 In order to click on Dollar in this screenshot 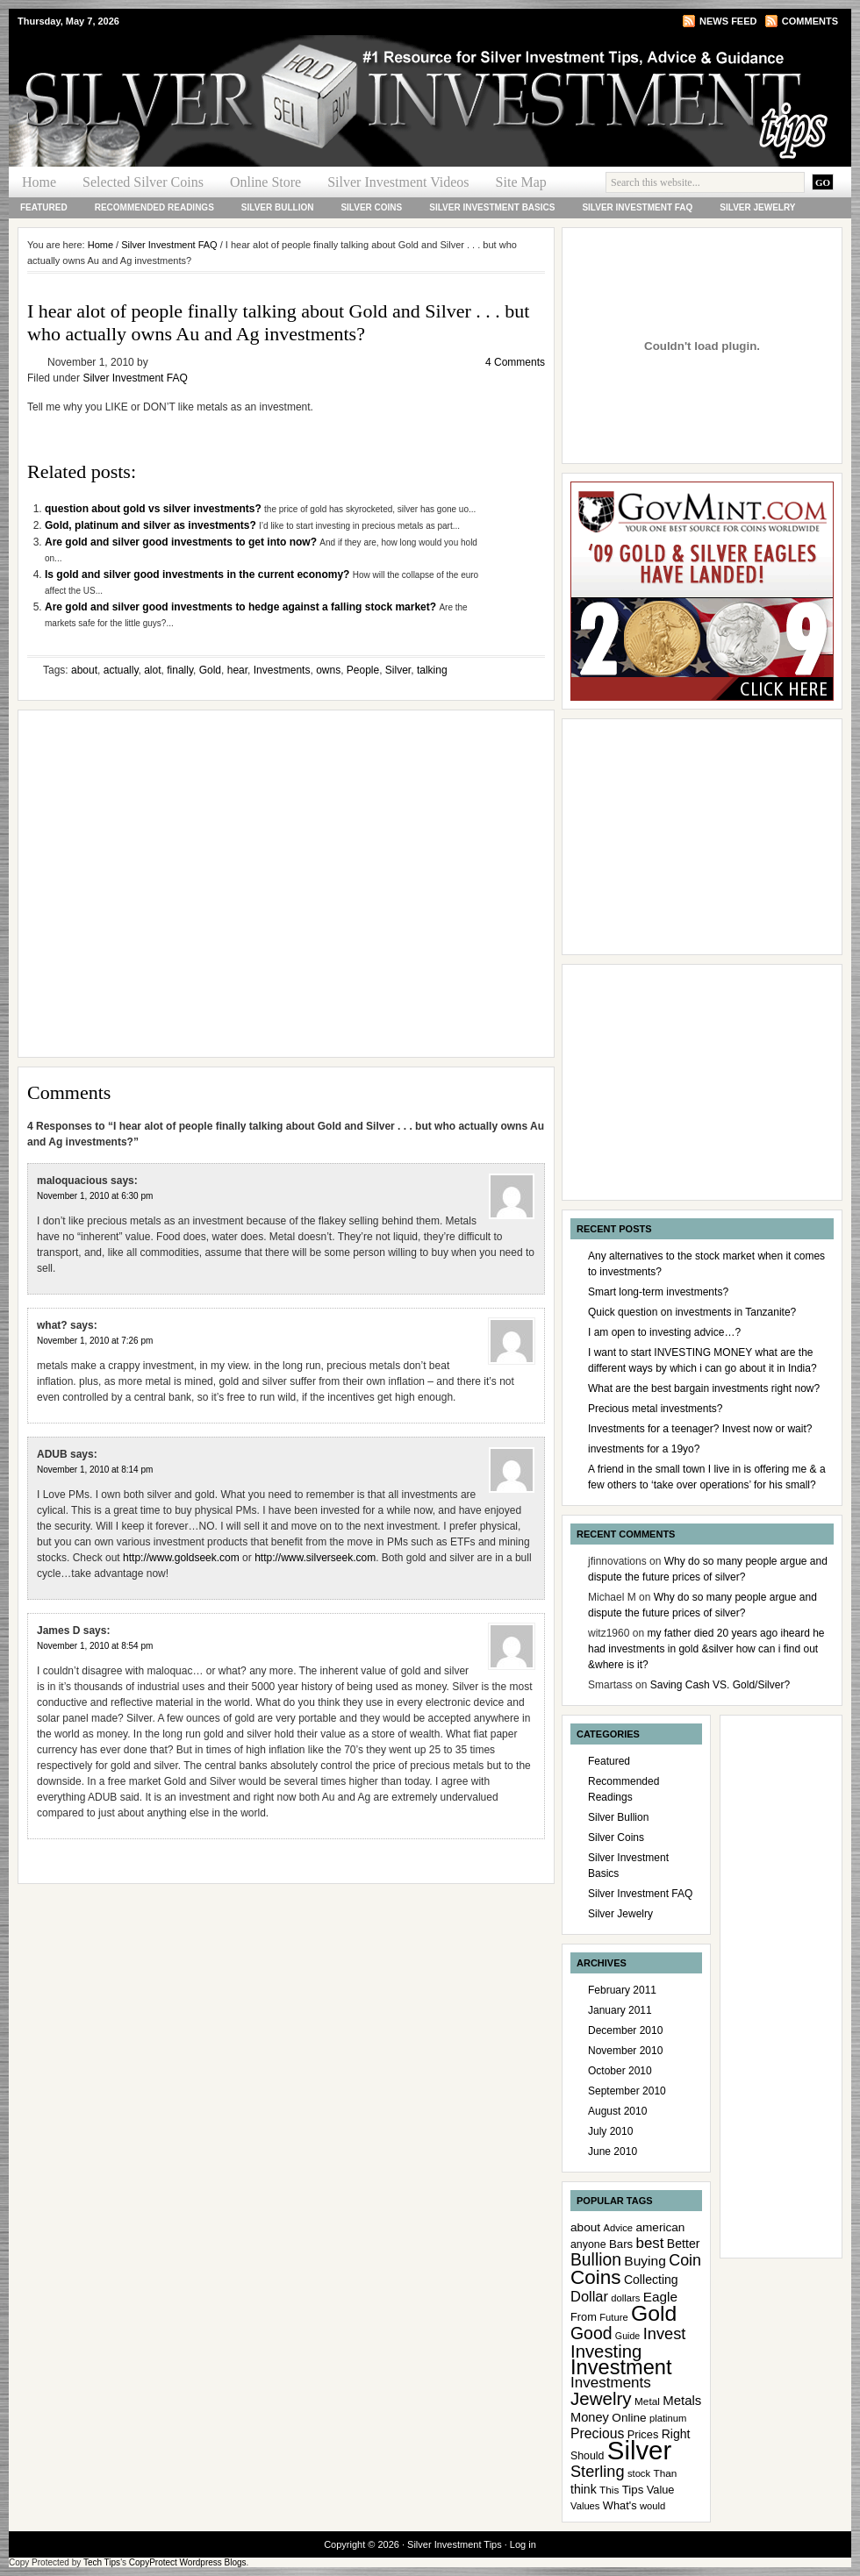, I will do `click(589, 2296)`.